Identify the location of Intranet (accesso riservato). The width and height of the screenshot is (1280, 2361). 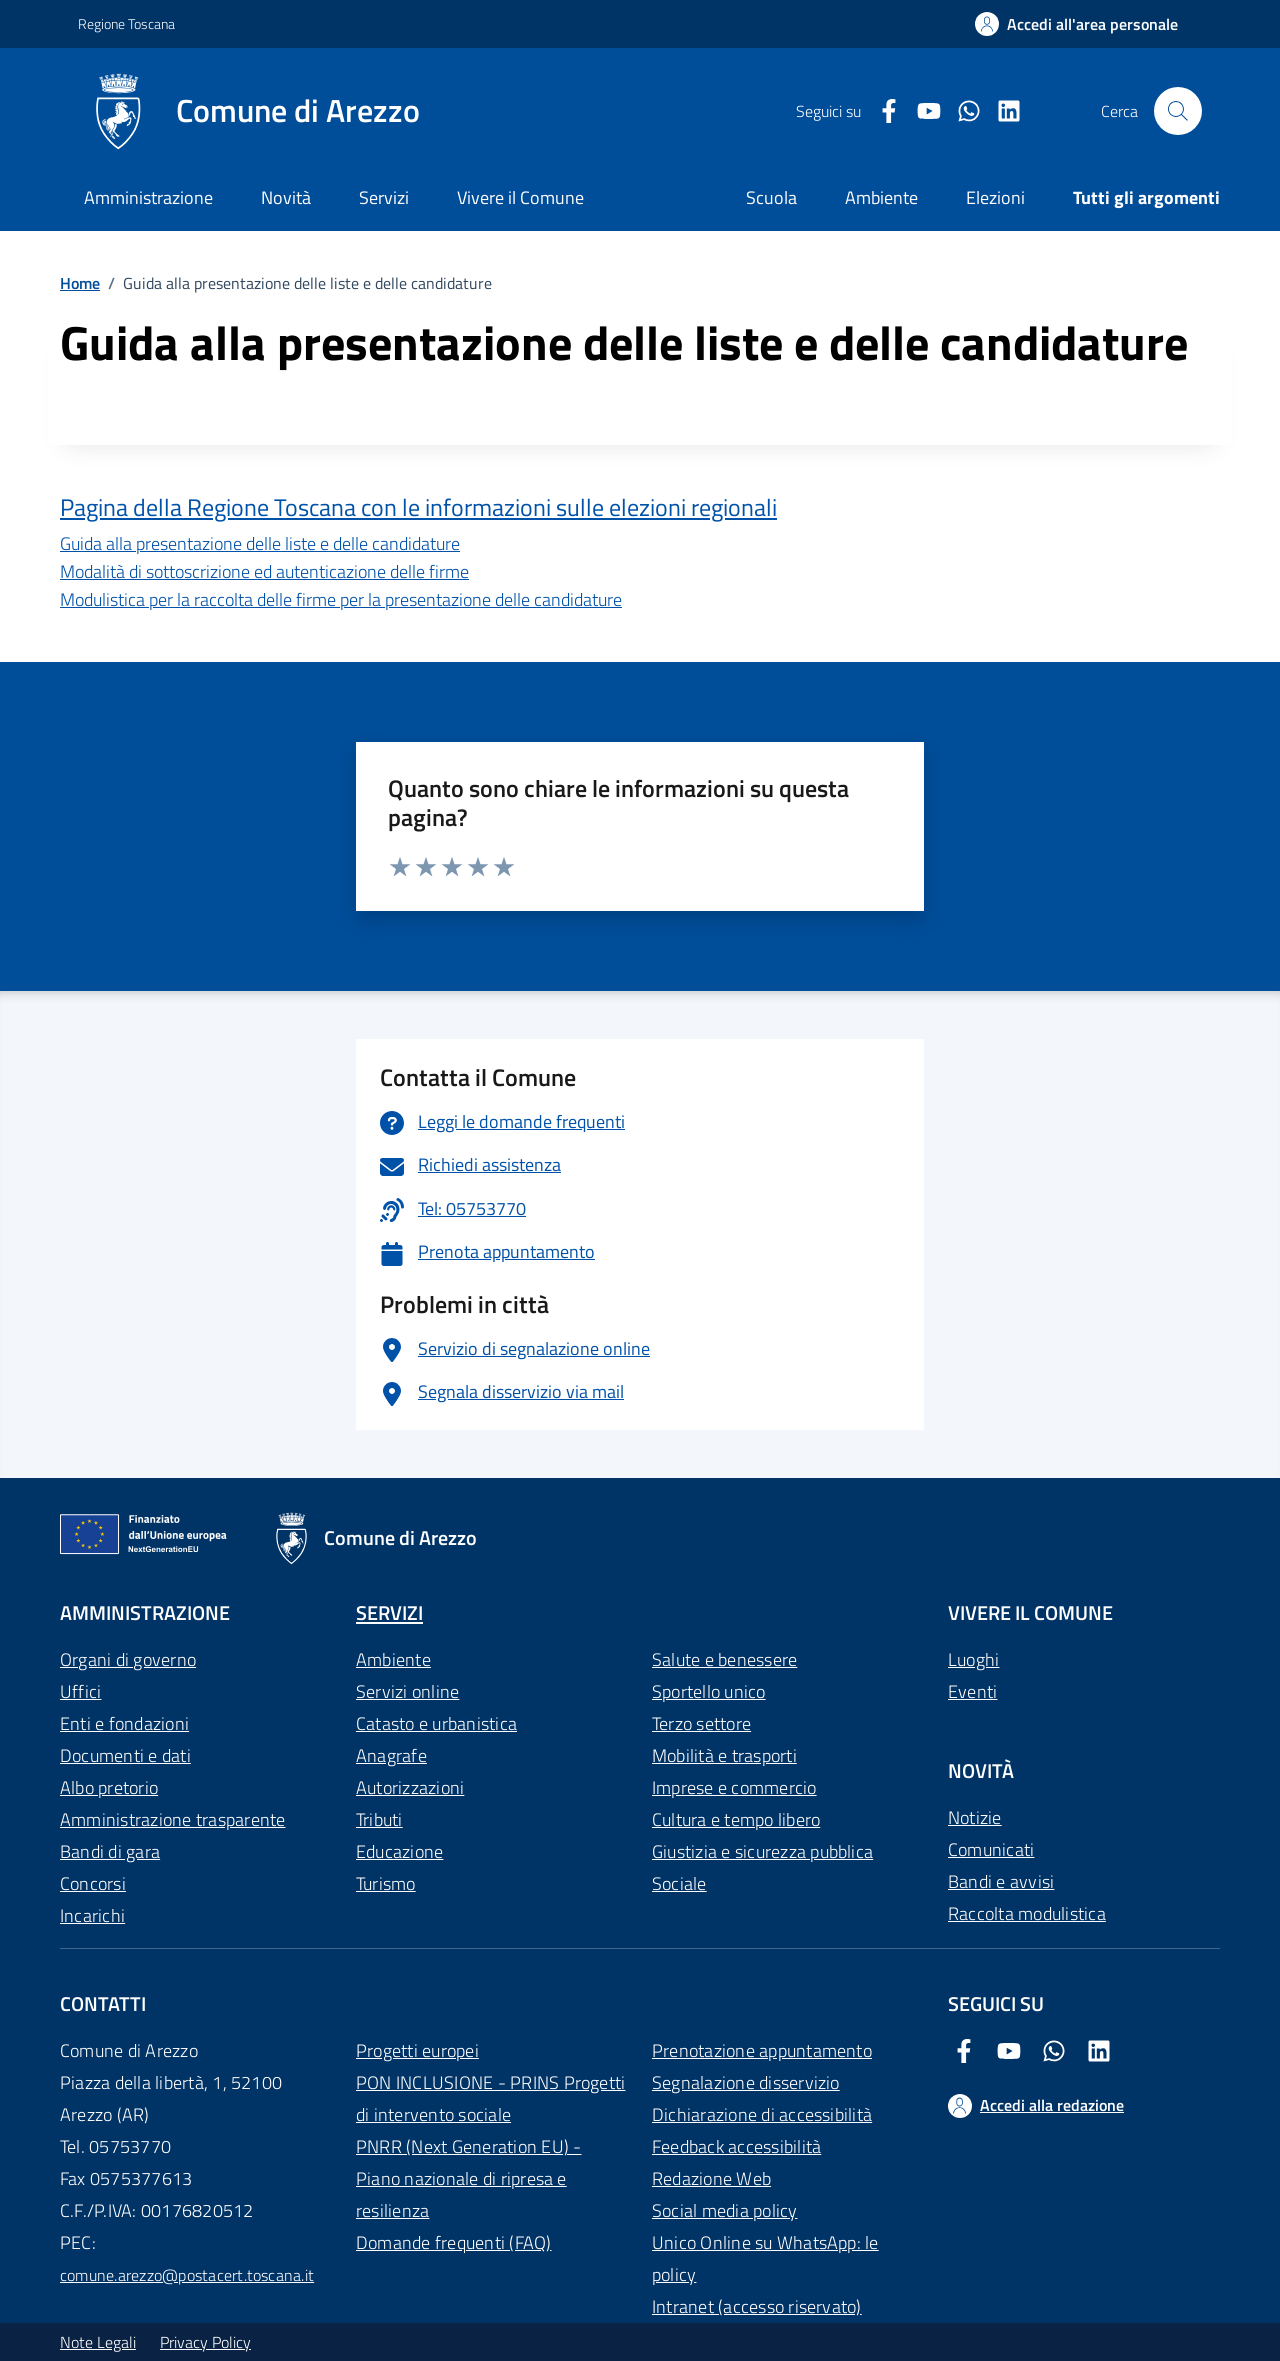
(757, 2306).